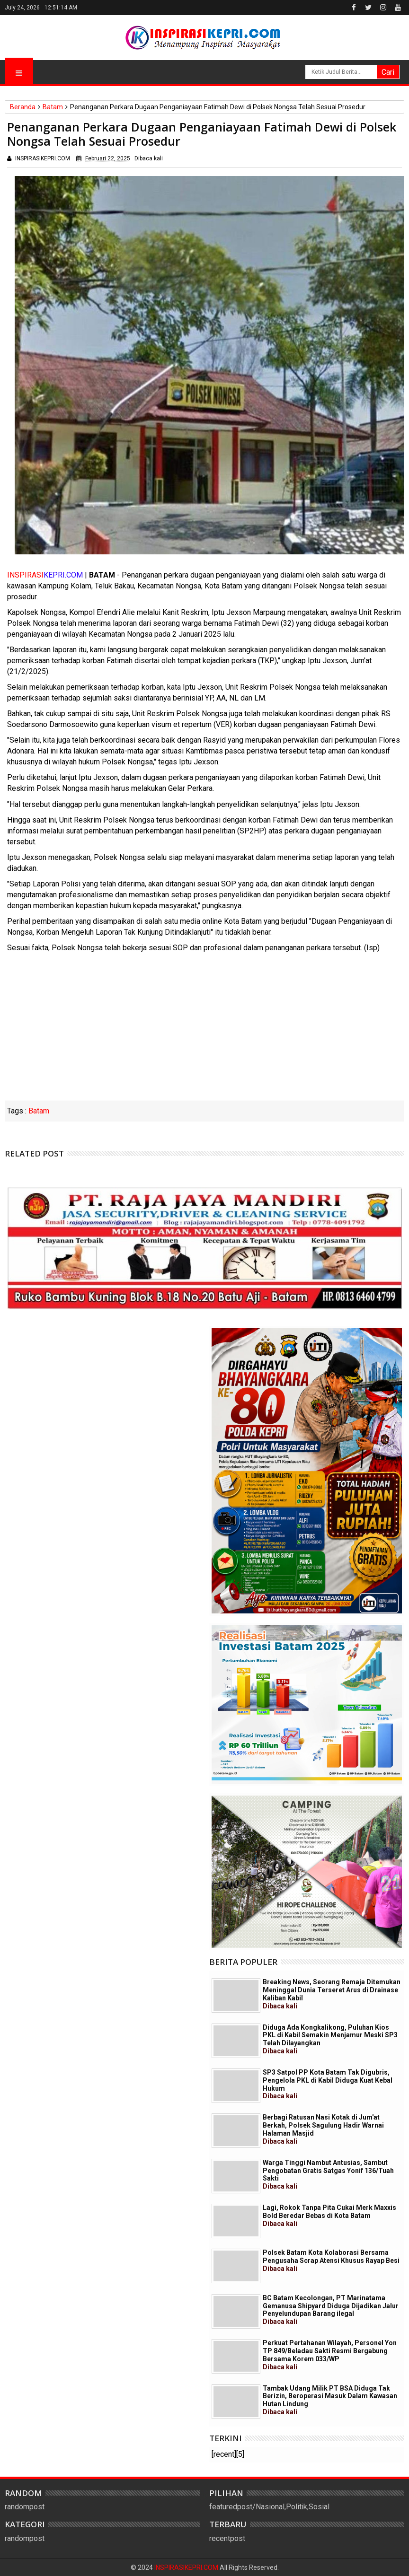 The width and height of the screenshot is (409, 2576). What do you see at coordinates (330, 2354) in the screenshot?
I see `Perkuat Pertahanan Wilayah, Personel Yon TP 849/Beladau Sakti Resmi Bergabung Bersama Korem 033/WP` at bounding box center [330, 2354].